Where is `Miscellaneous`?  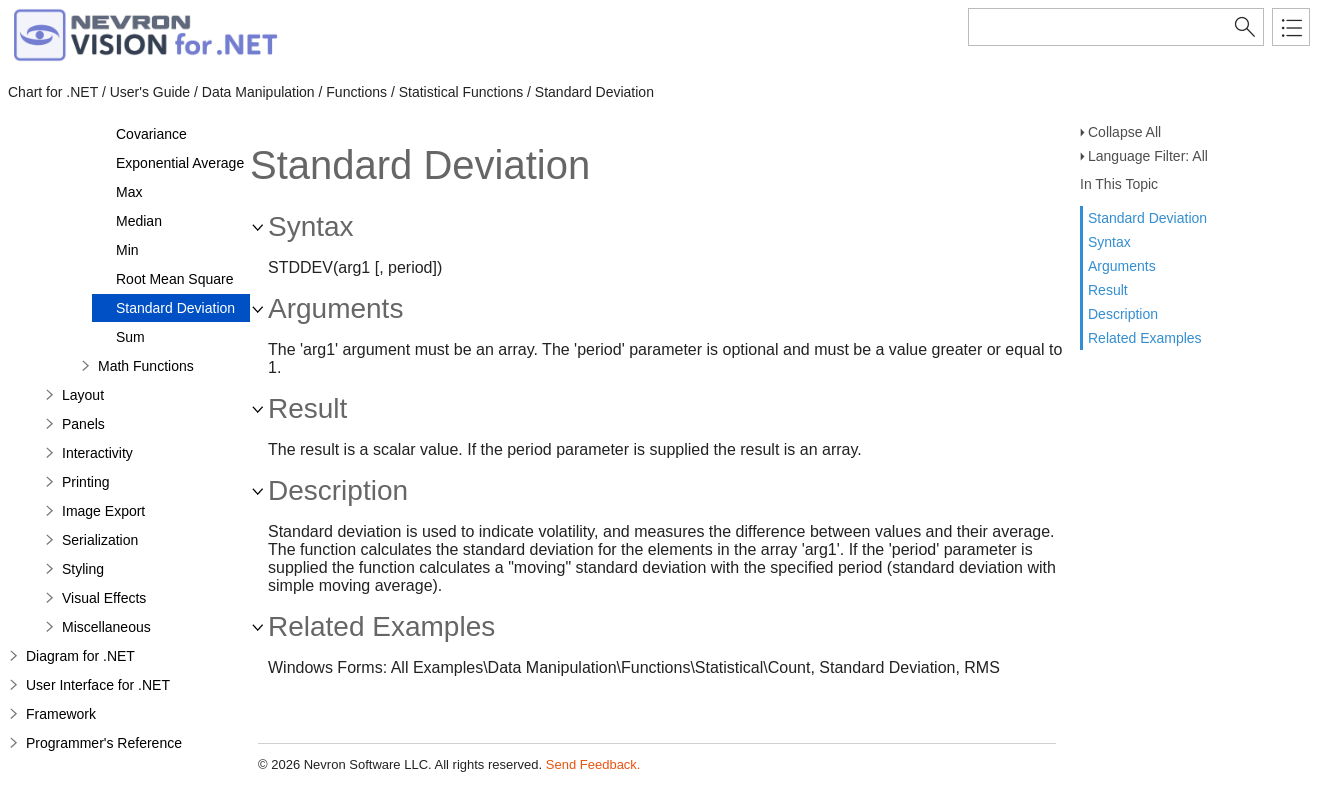
Miscellaneous is located at coordinates (106, 627).